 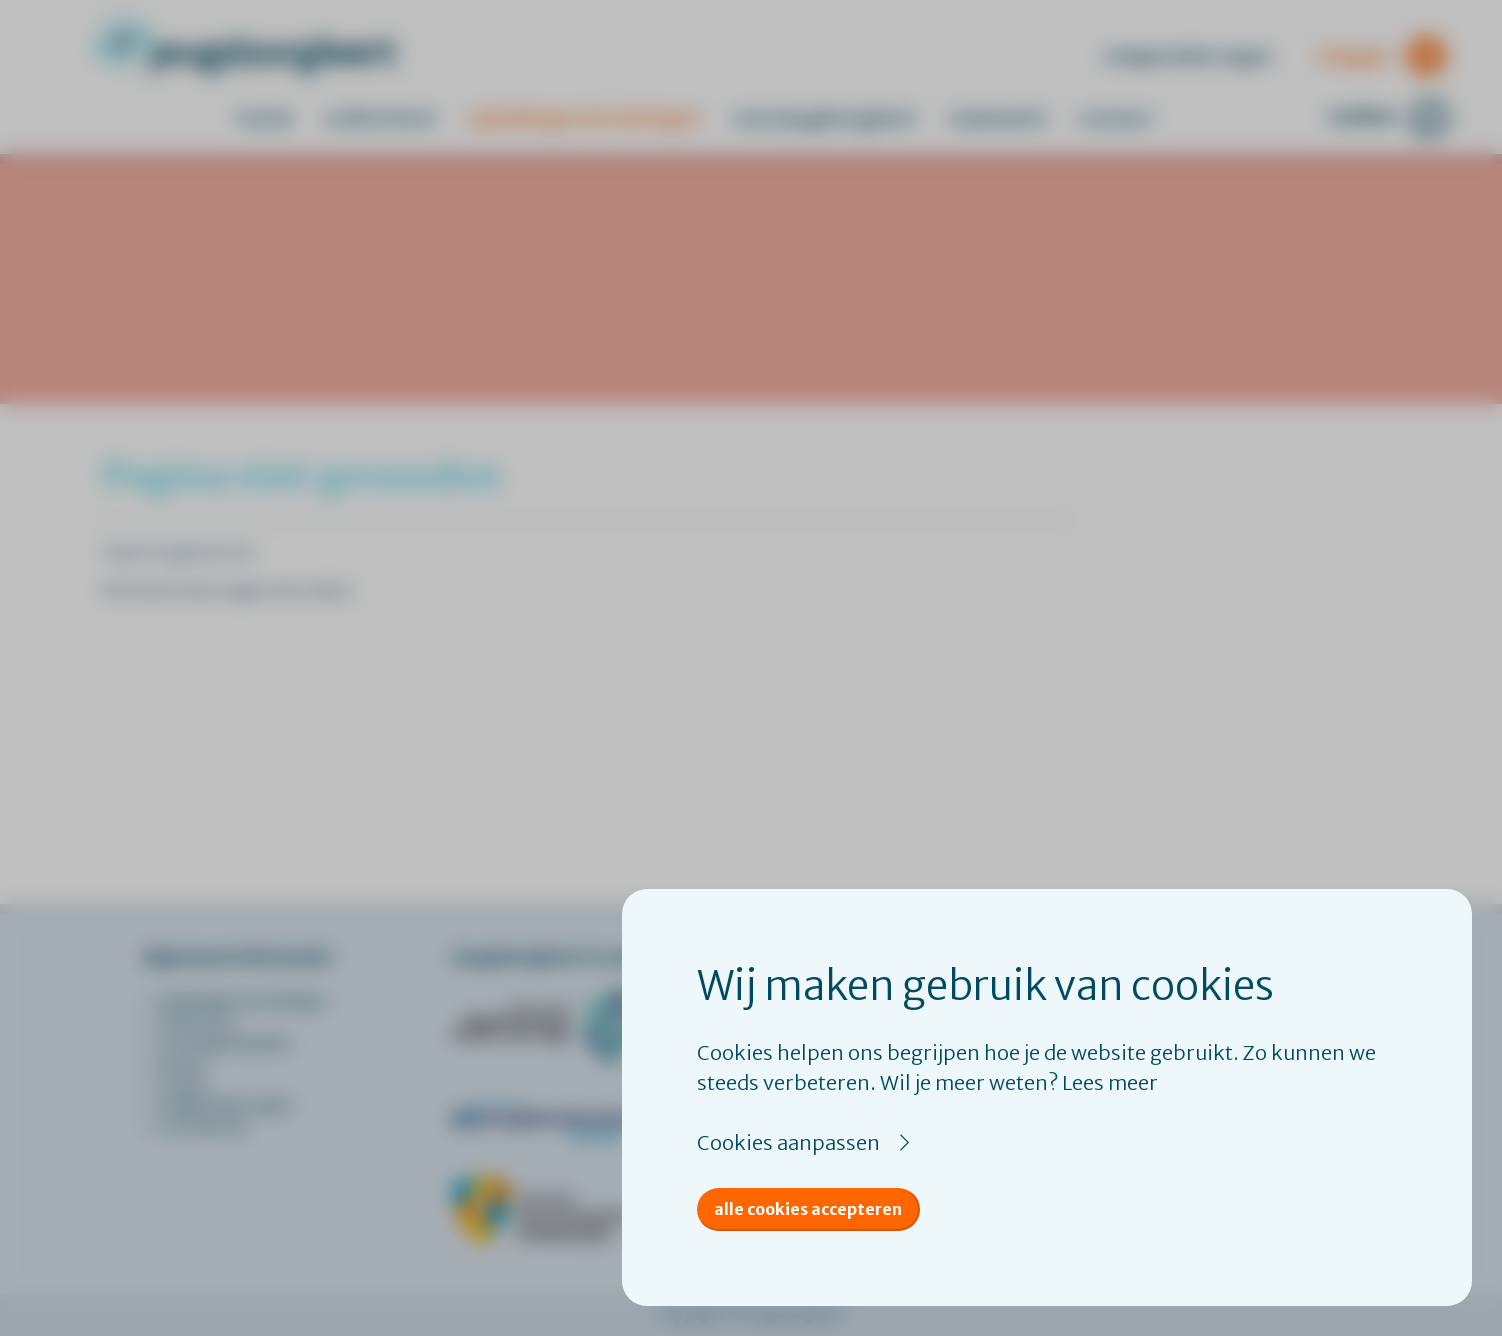 I want to click on Alle cookies accepteren, so click(x=808, y=1209).